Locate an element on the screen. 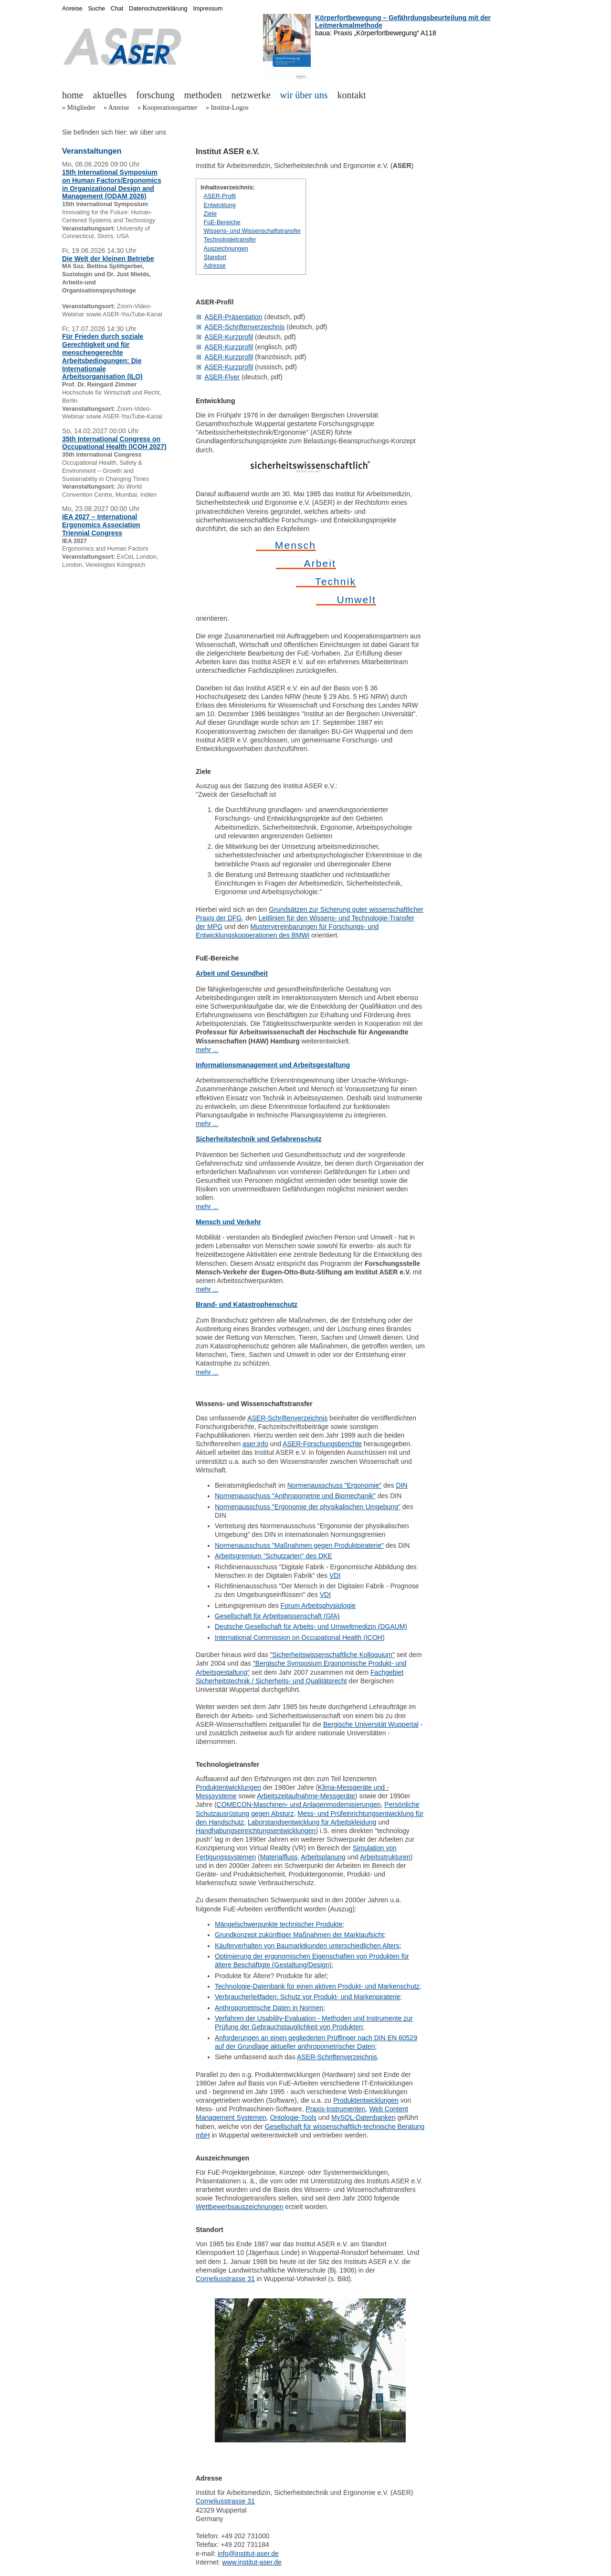 The height and width of the screenshot is (2576, 611). COMECON-Maschinen- und Anlagenmodernisierungen is located at coordinates (299, 1804).